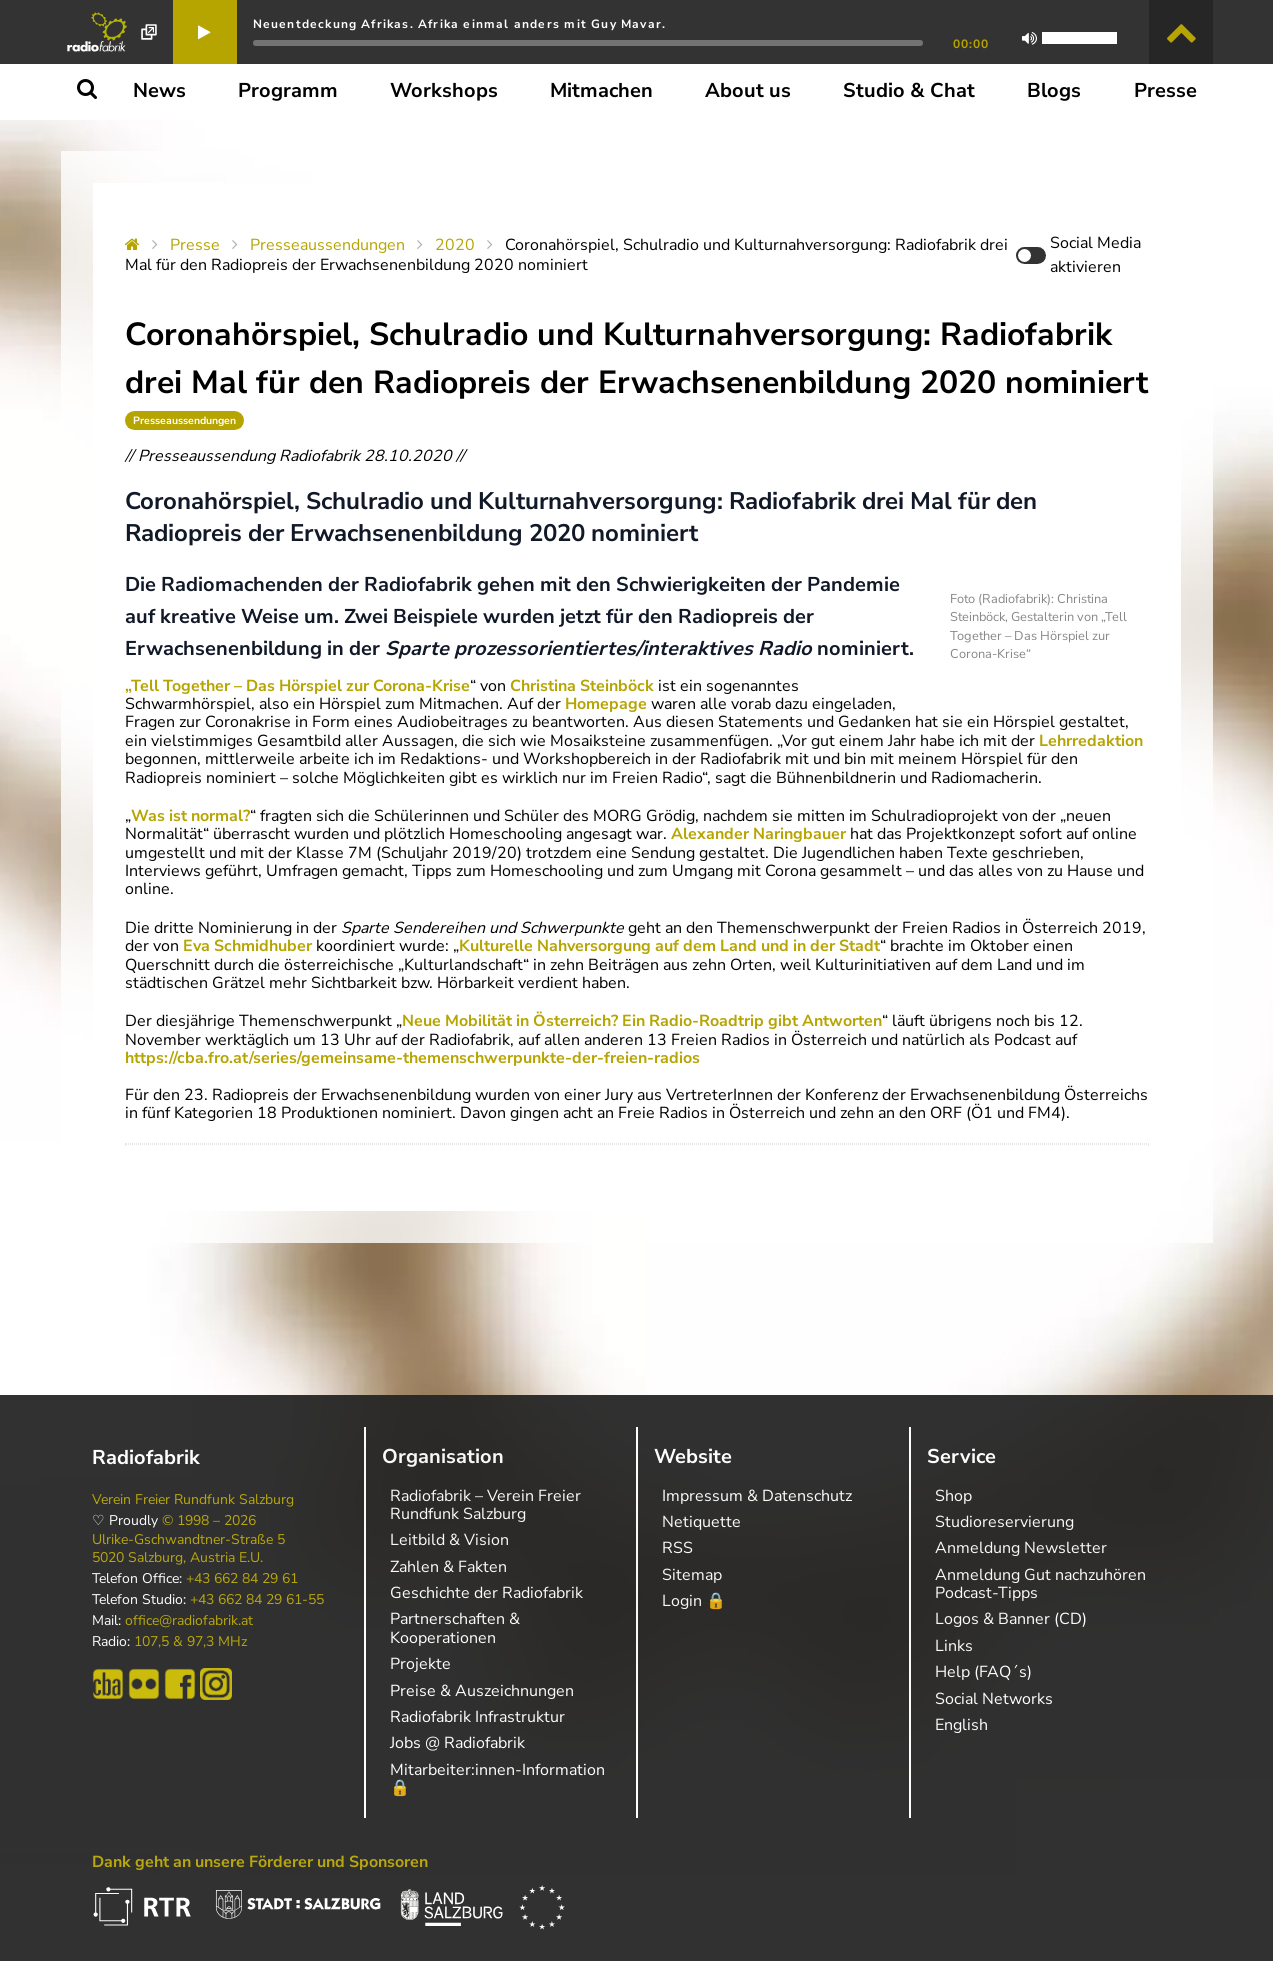 The image size is (1273, 1961). I want to click on Ulrike-Gschwandtner-Straße 5 5020 Salzburg, Austria E.U., so click(188, 1549).